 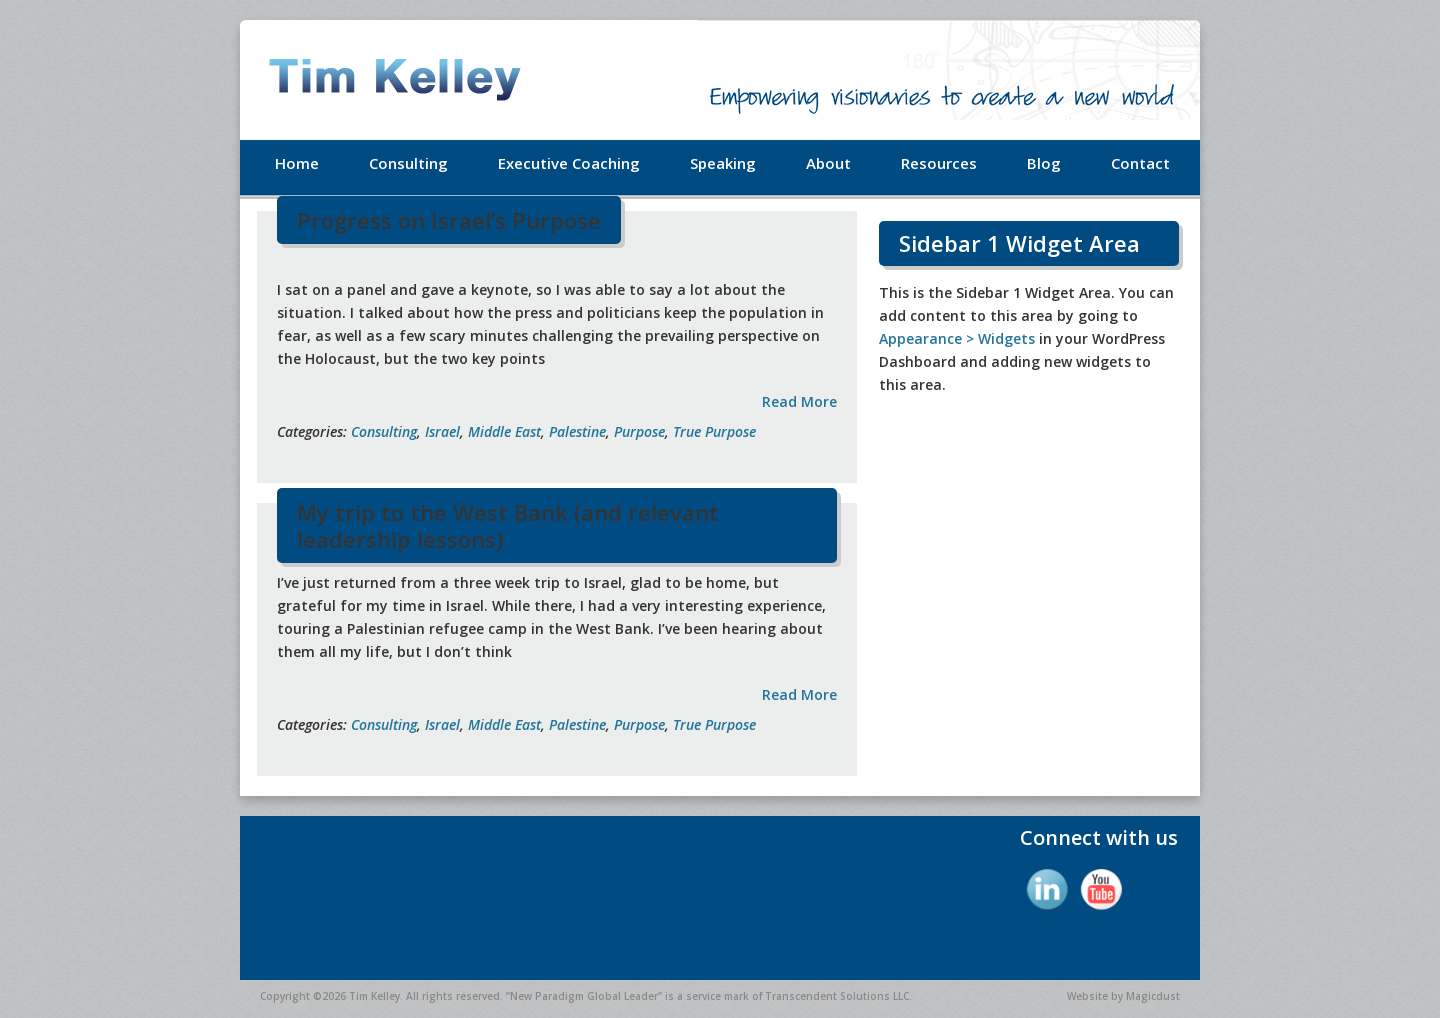 What do you see at coordinates (577, 431) in the screenshot?
I see `Palestine` at bounding box center [577, 431].